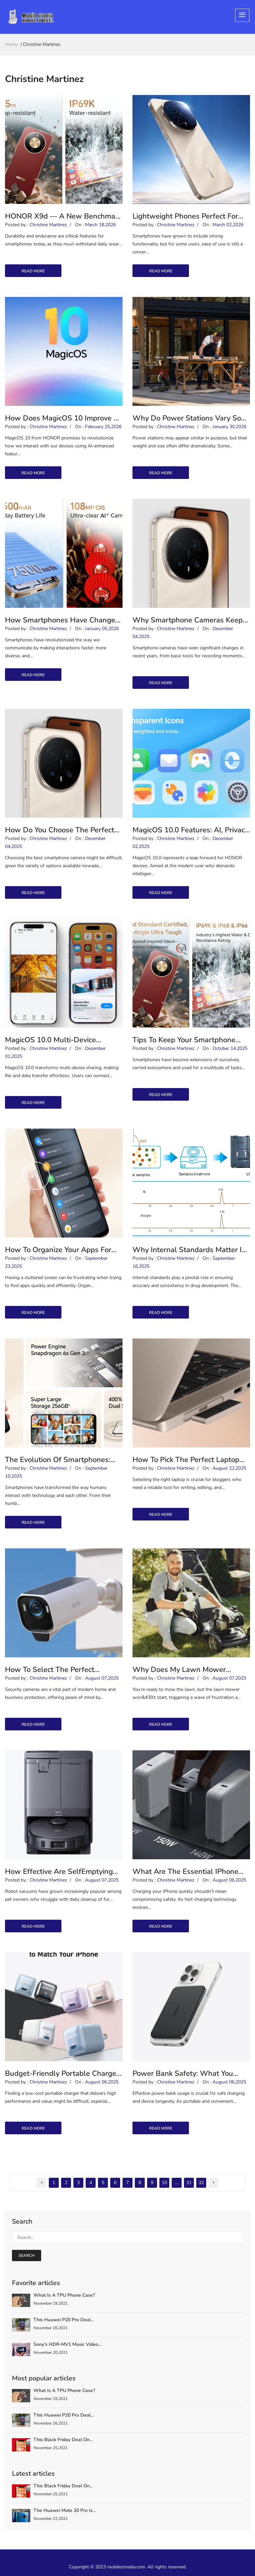  I want to click on MagicOS 10.0 Multi-Device Sharing — Seamless File &amp; Data Transfer, so click(59, 1040).